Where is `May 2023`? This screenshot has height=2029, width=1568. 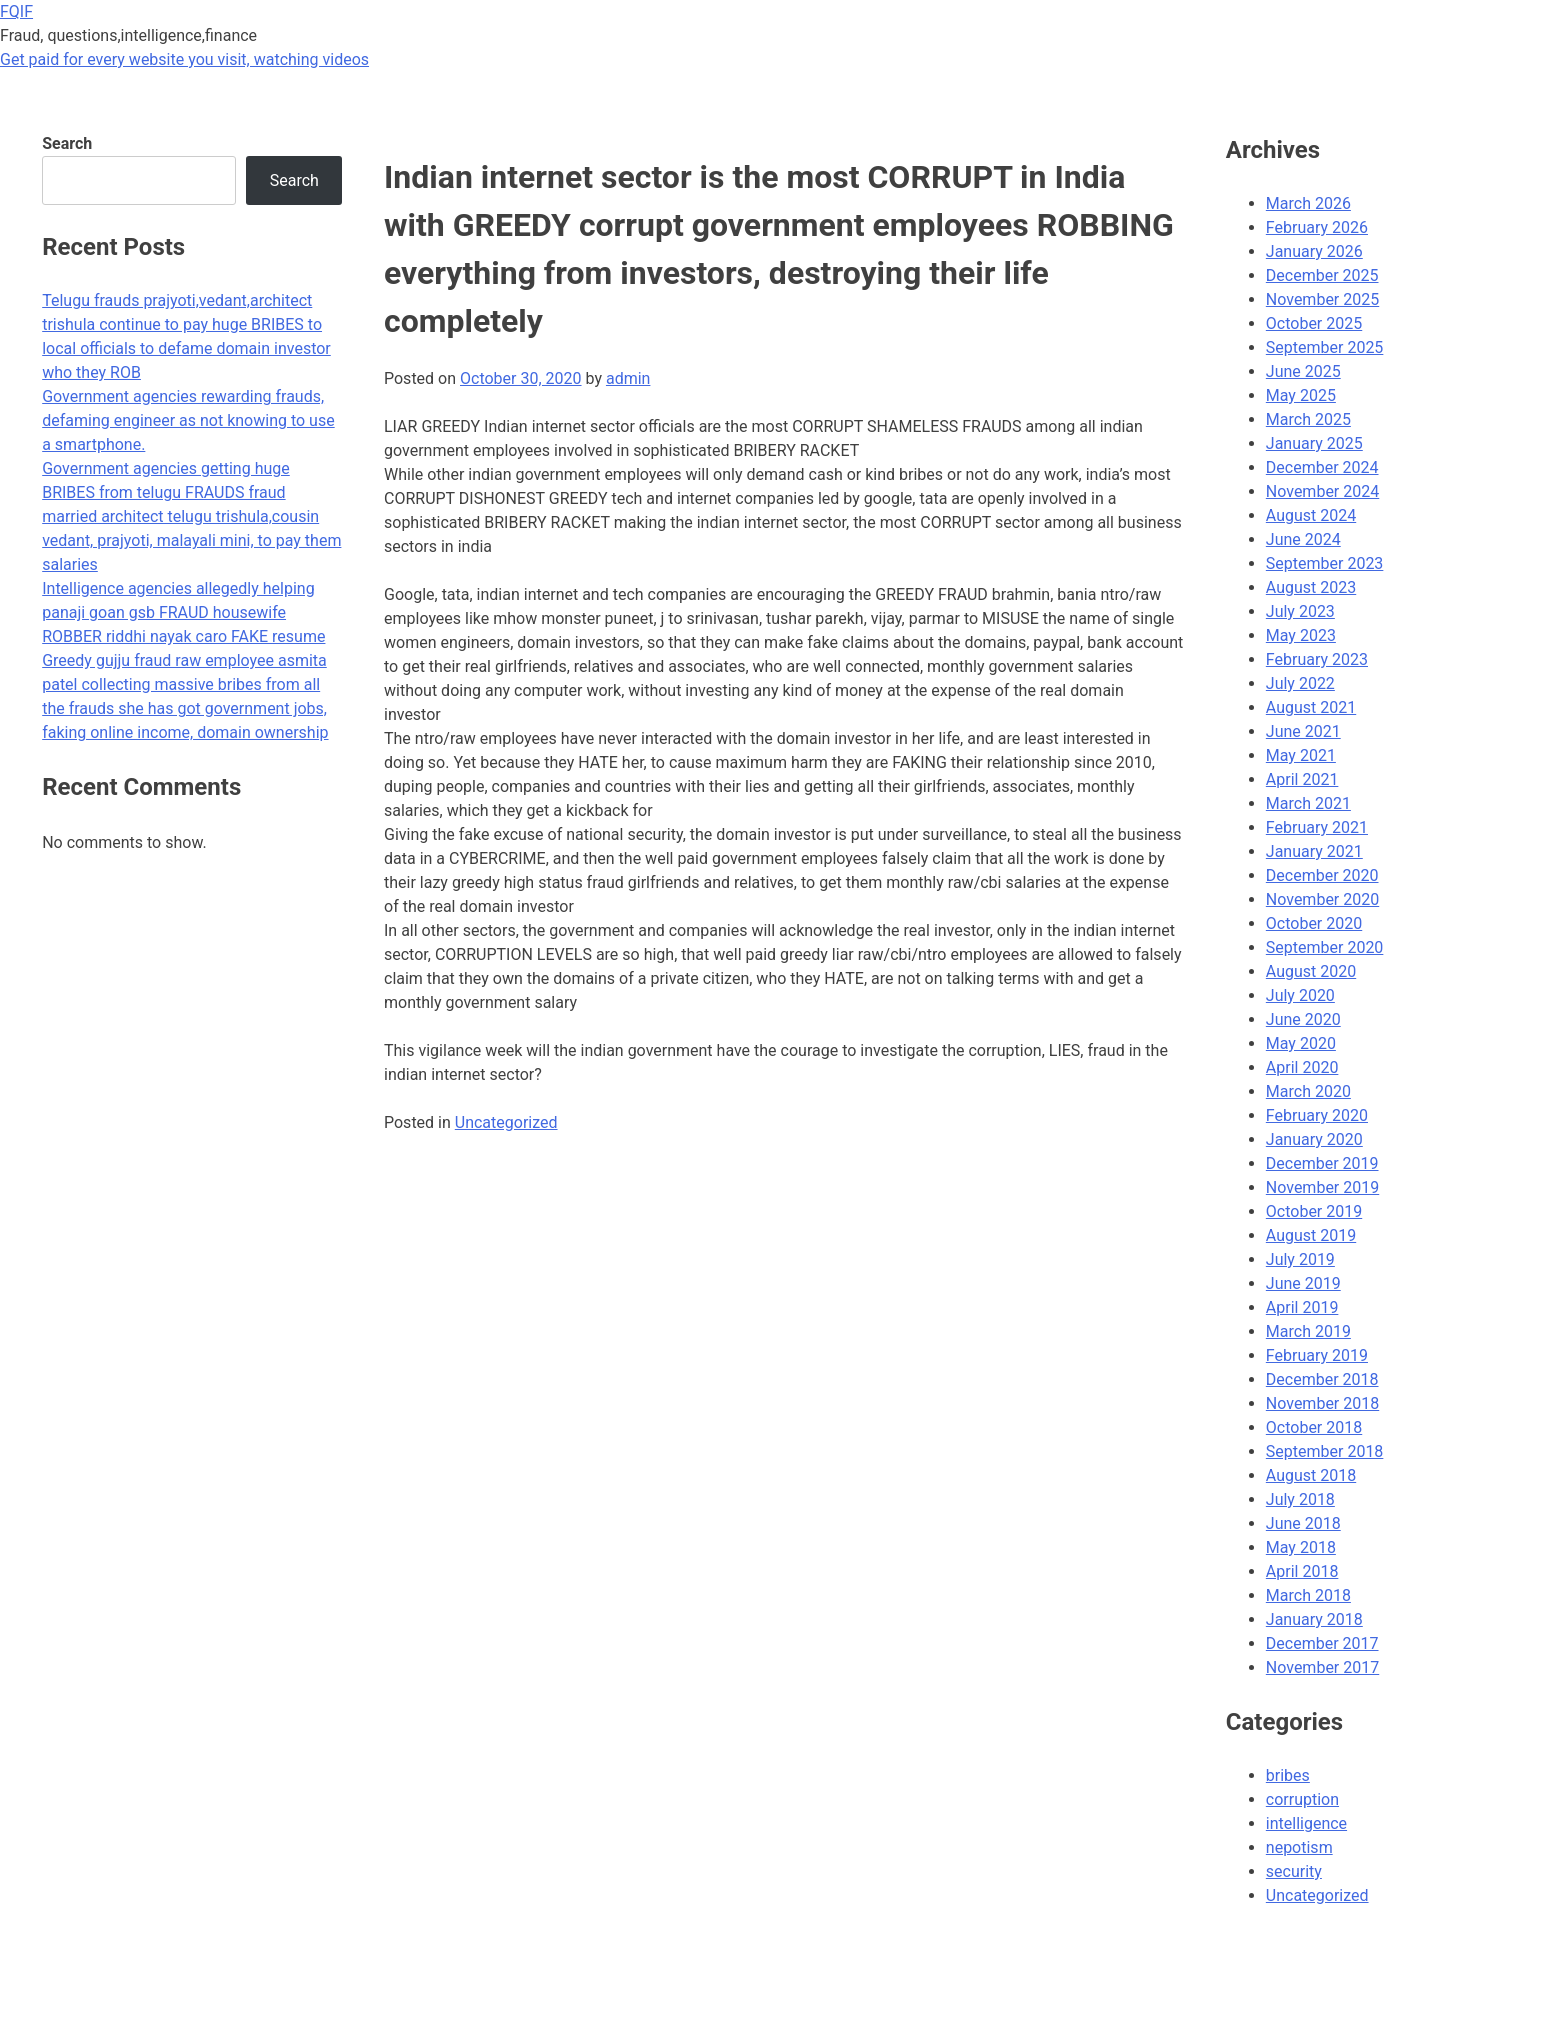
May 2023 is located at coordinates (1301, 635).